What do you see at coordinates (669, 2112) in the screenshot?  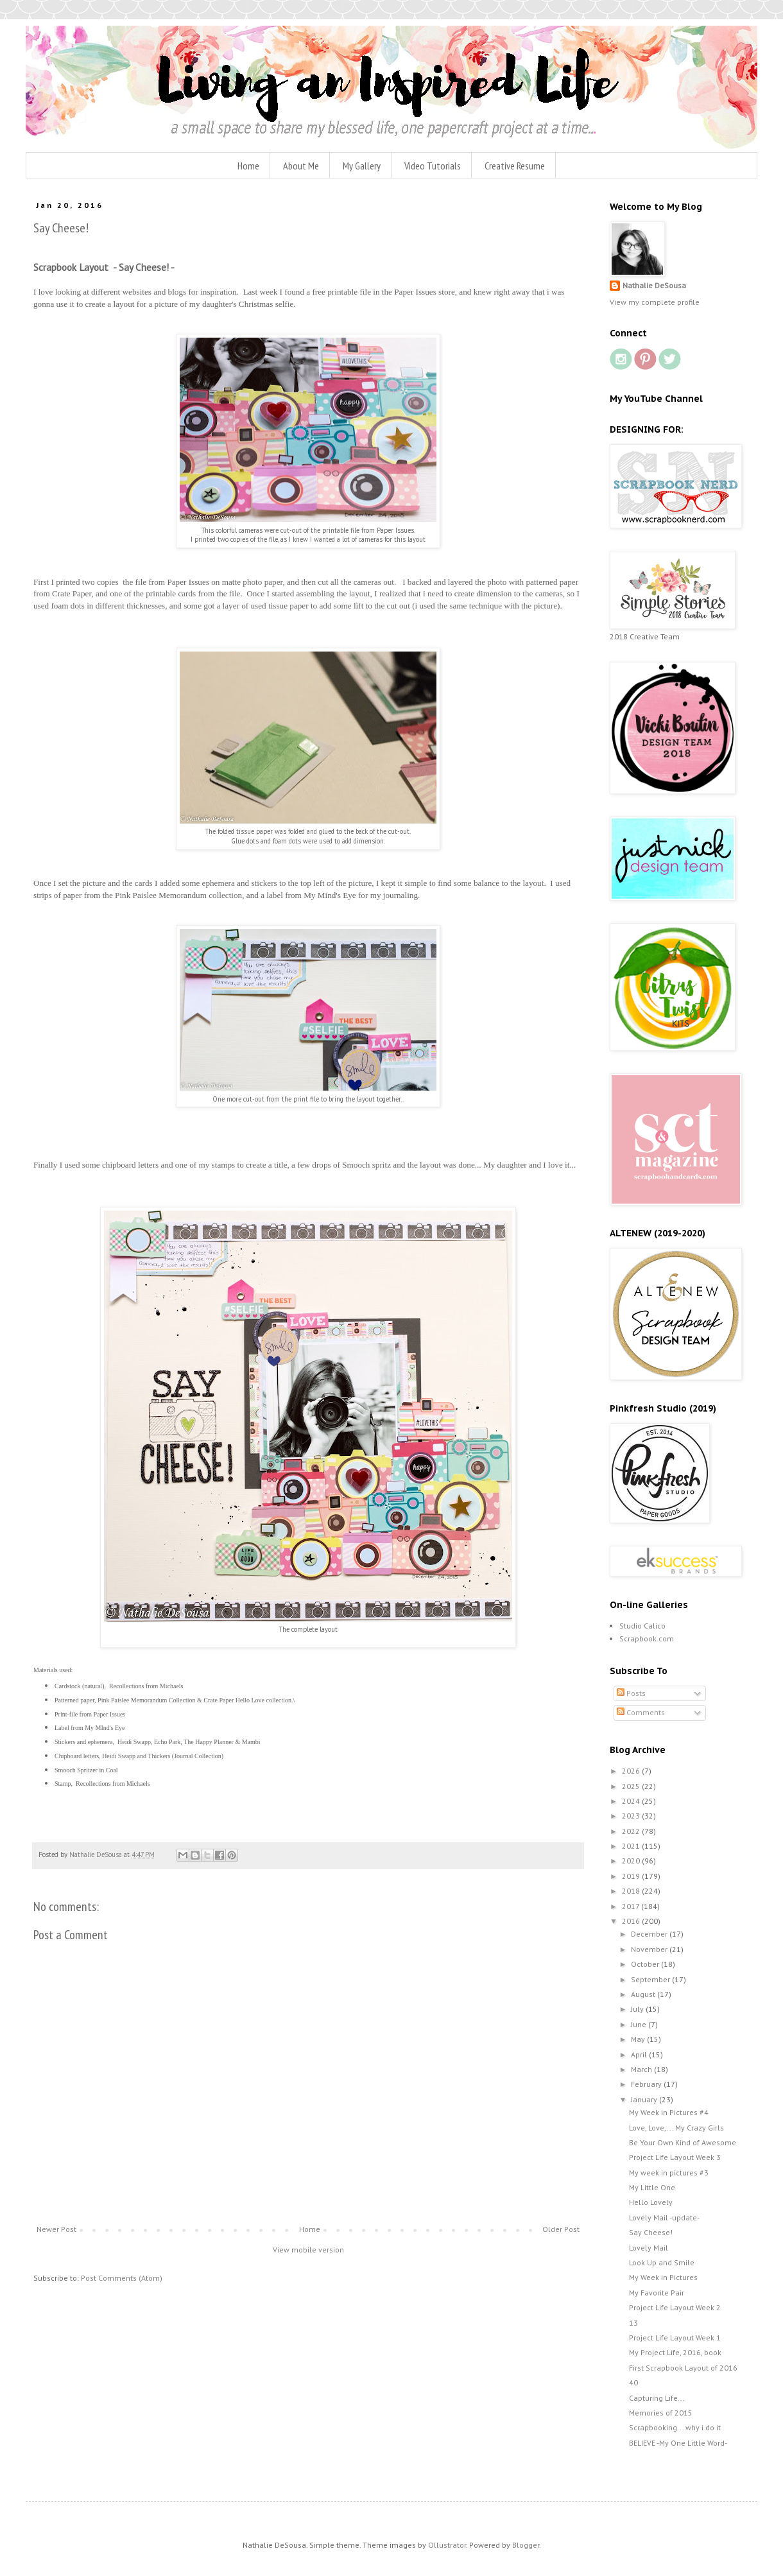 I see `My Week in Pictures #4` at bounding box center [669, 2112].